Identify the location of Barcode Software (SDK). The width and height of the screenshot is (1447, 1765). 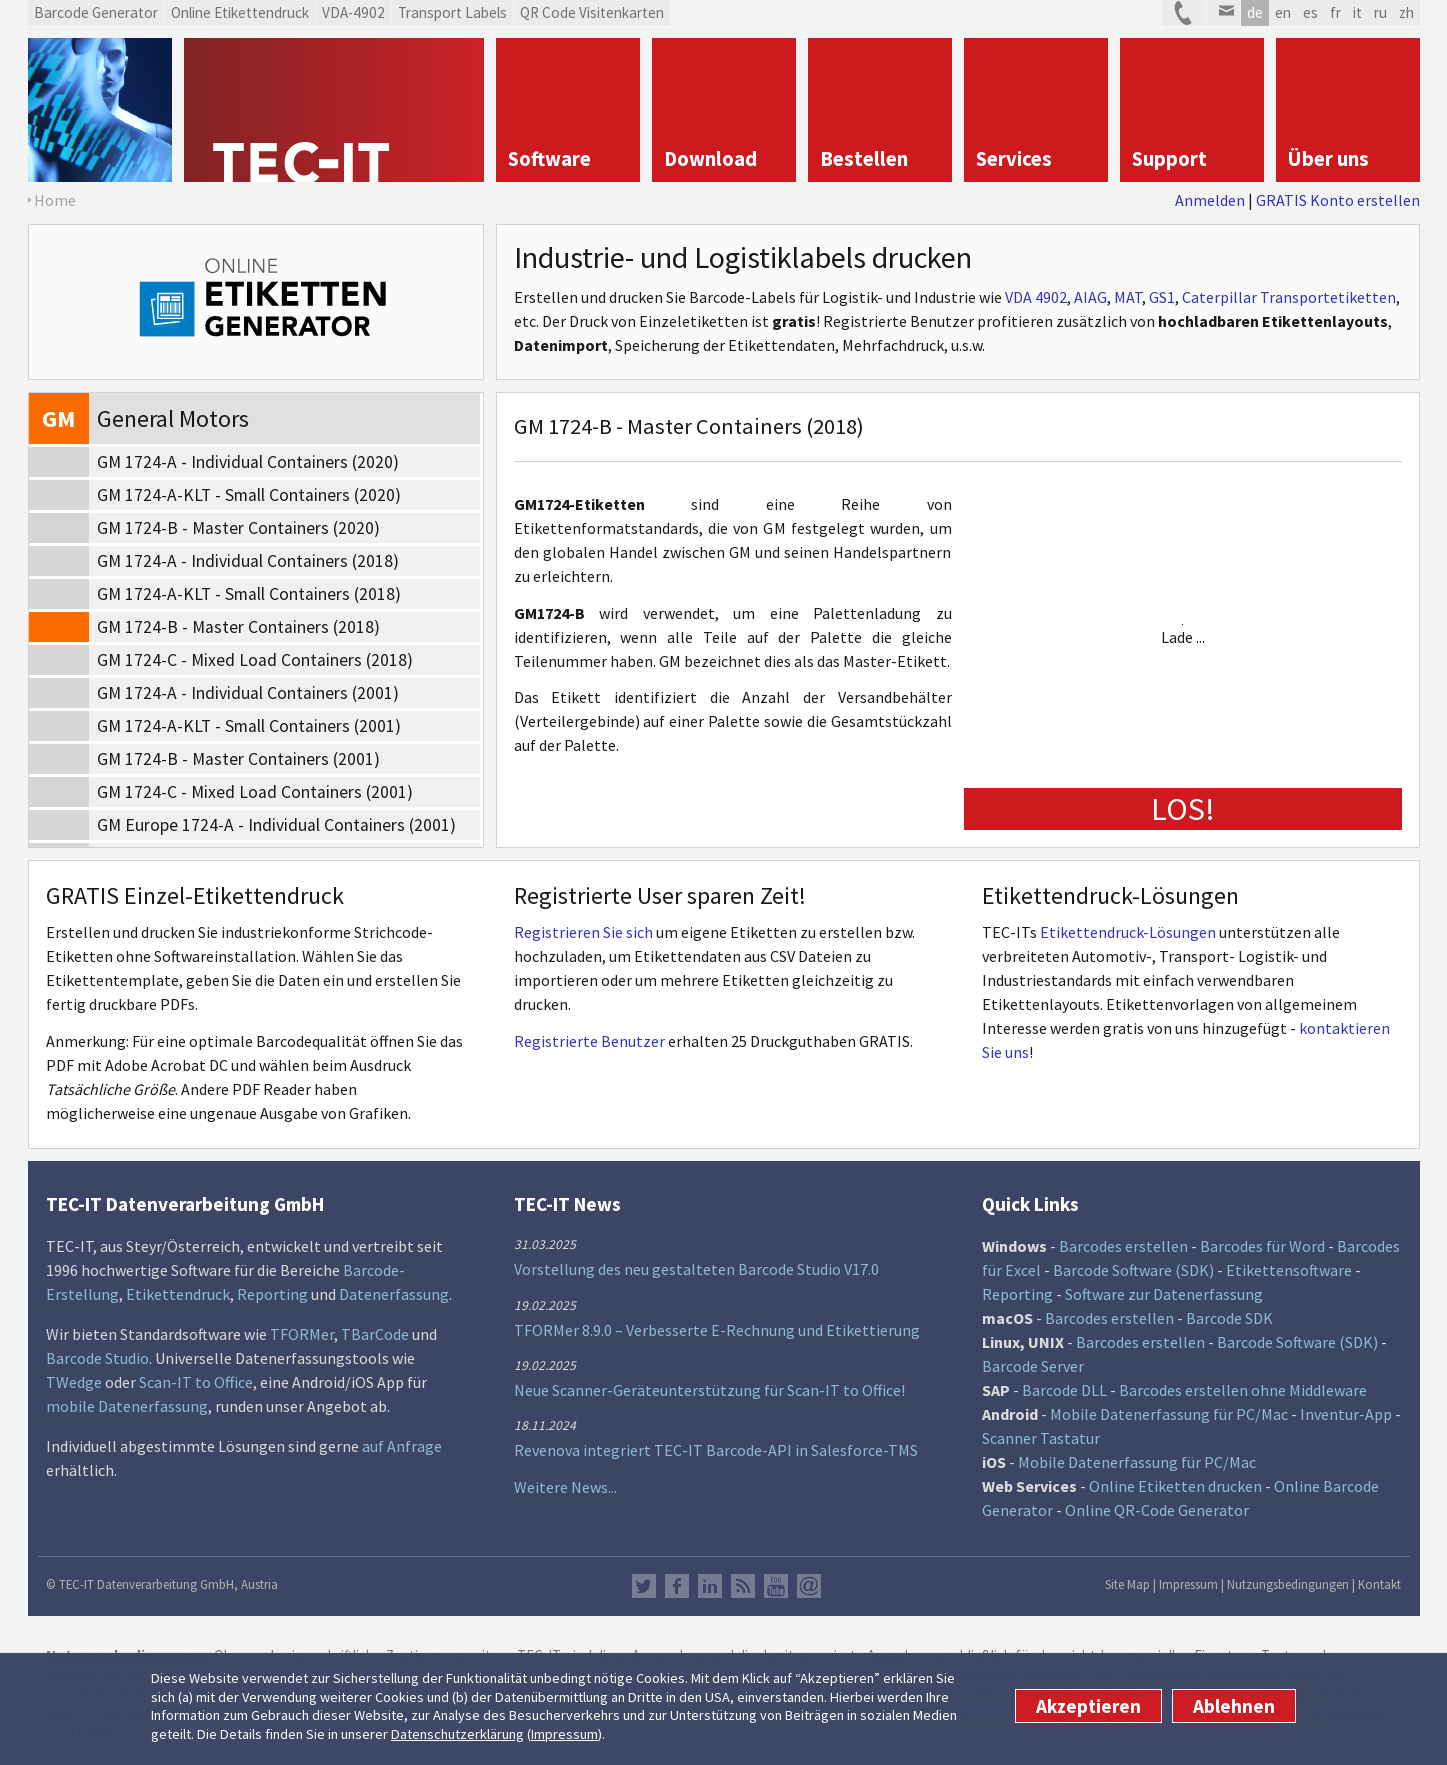
(1133, 1270).